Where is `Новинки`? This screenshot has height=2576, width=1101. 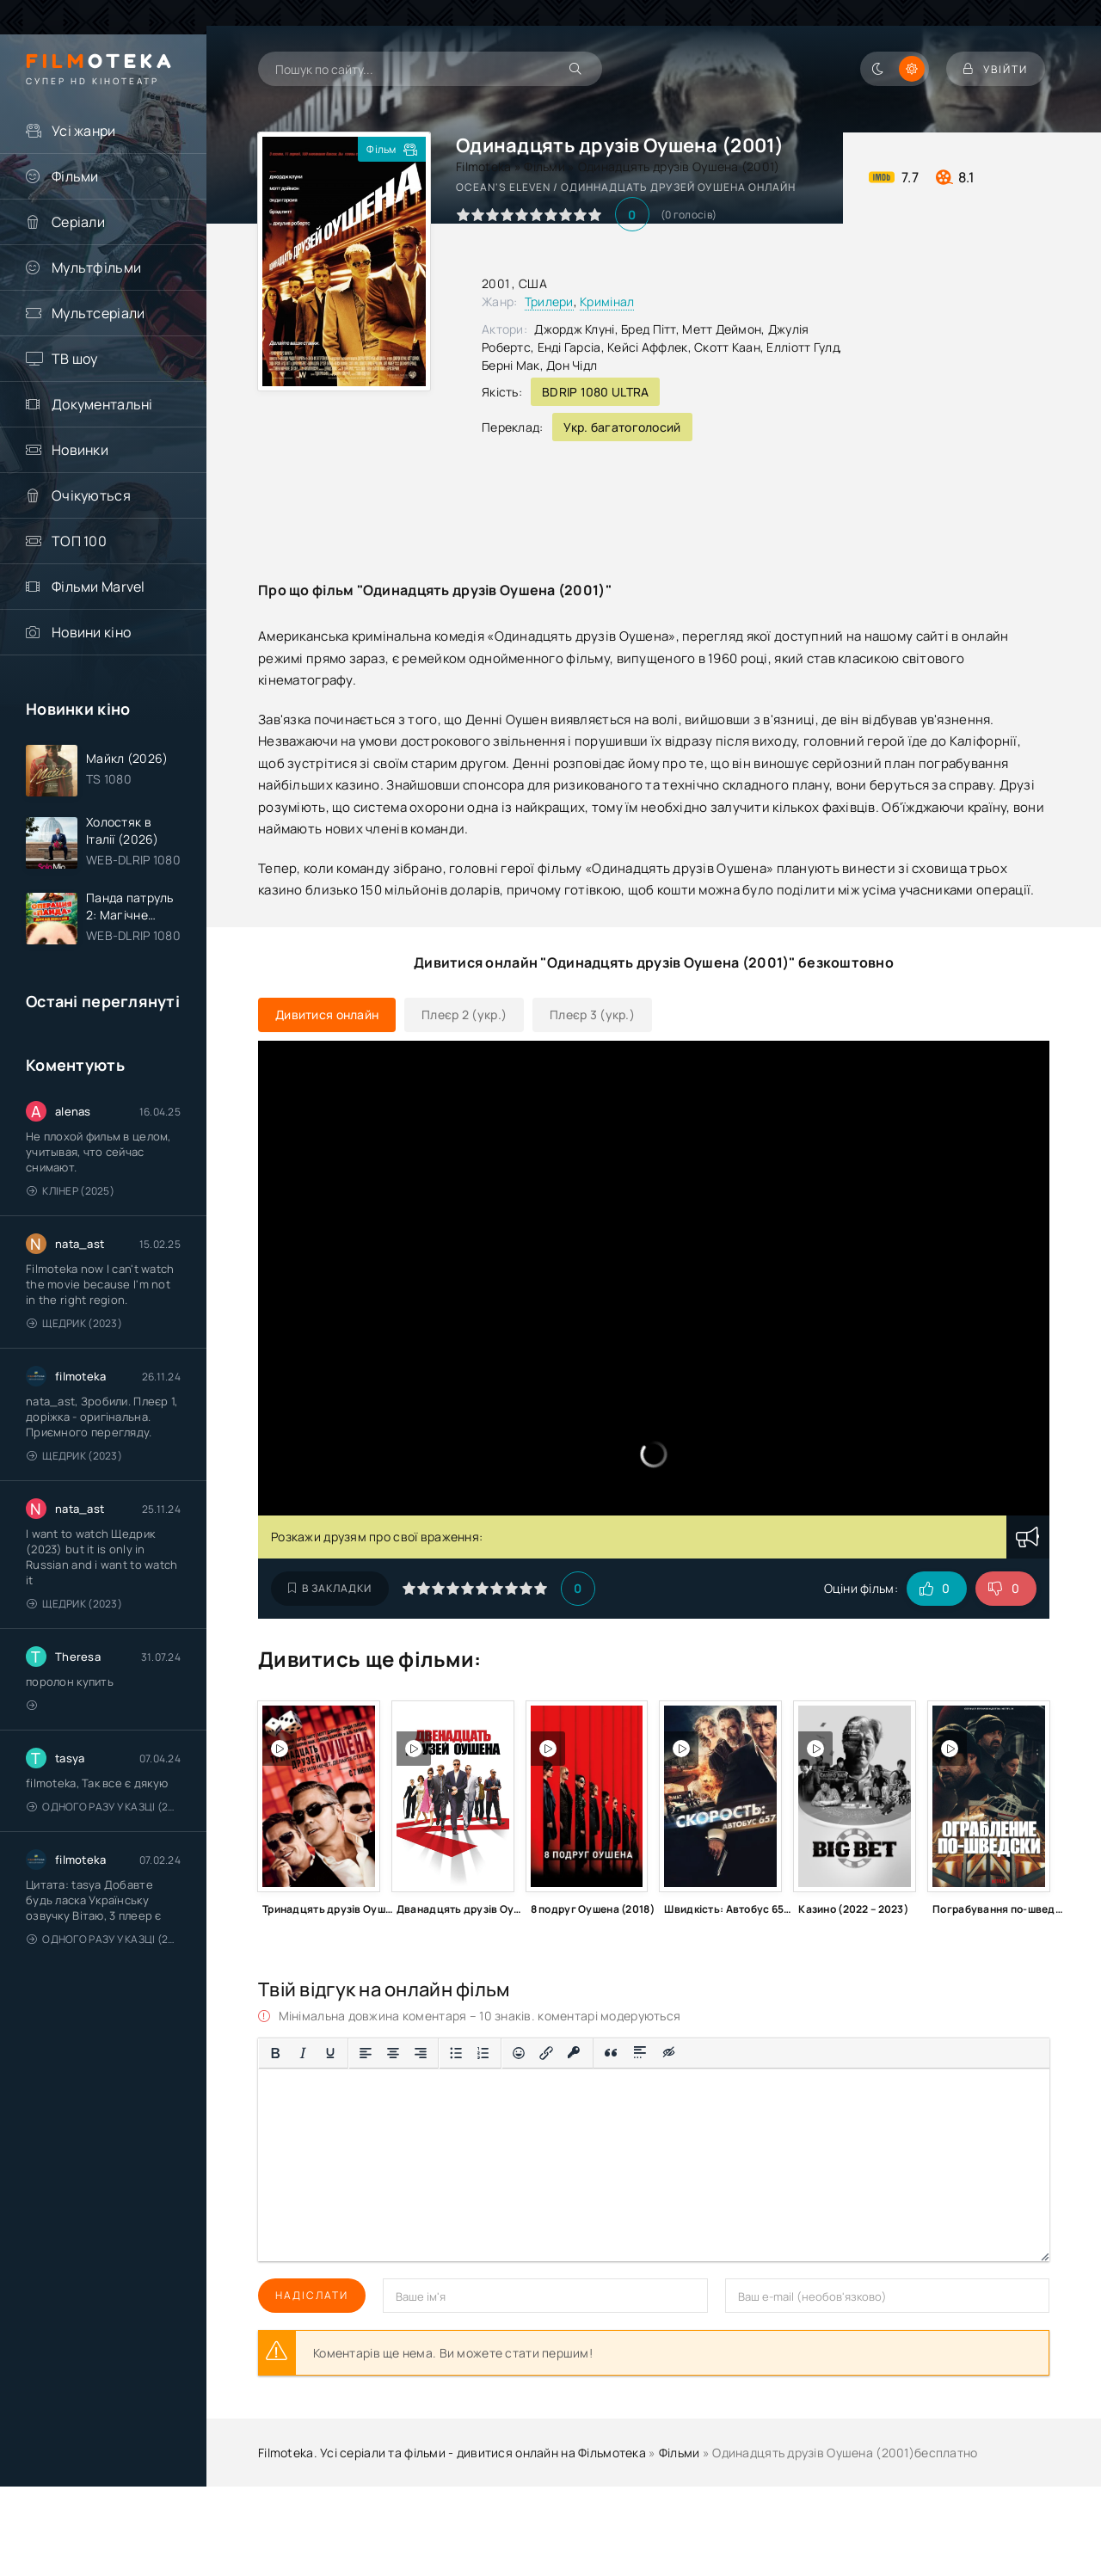 Новинки is located at coordinates (80, 449).